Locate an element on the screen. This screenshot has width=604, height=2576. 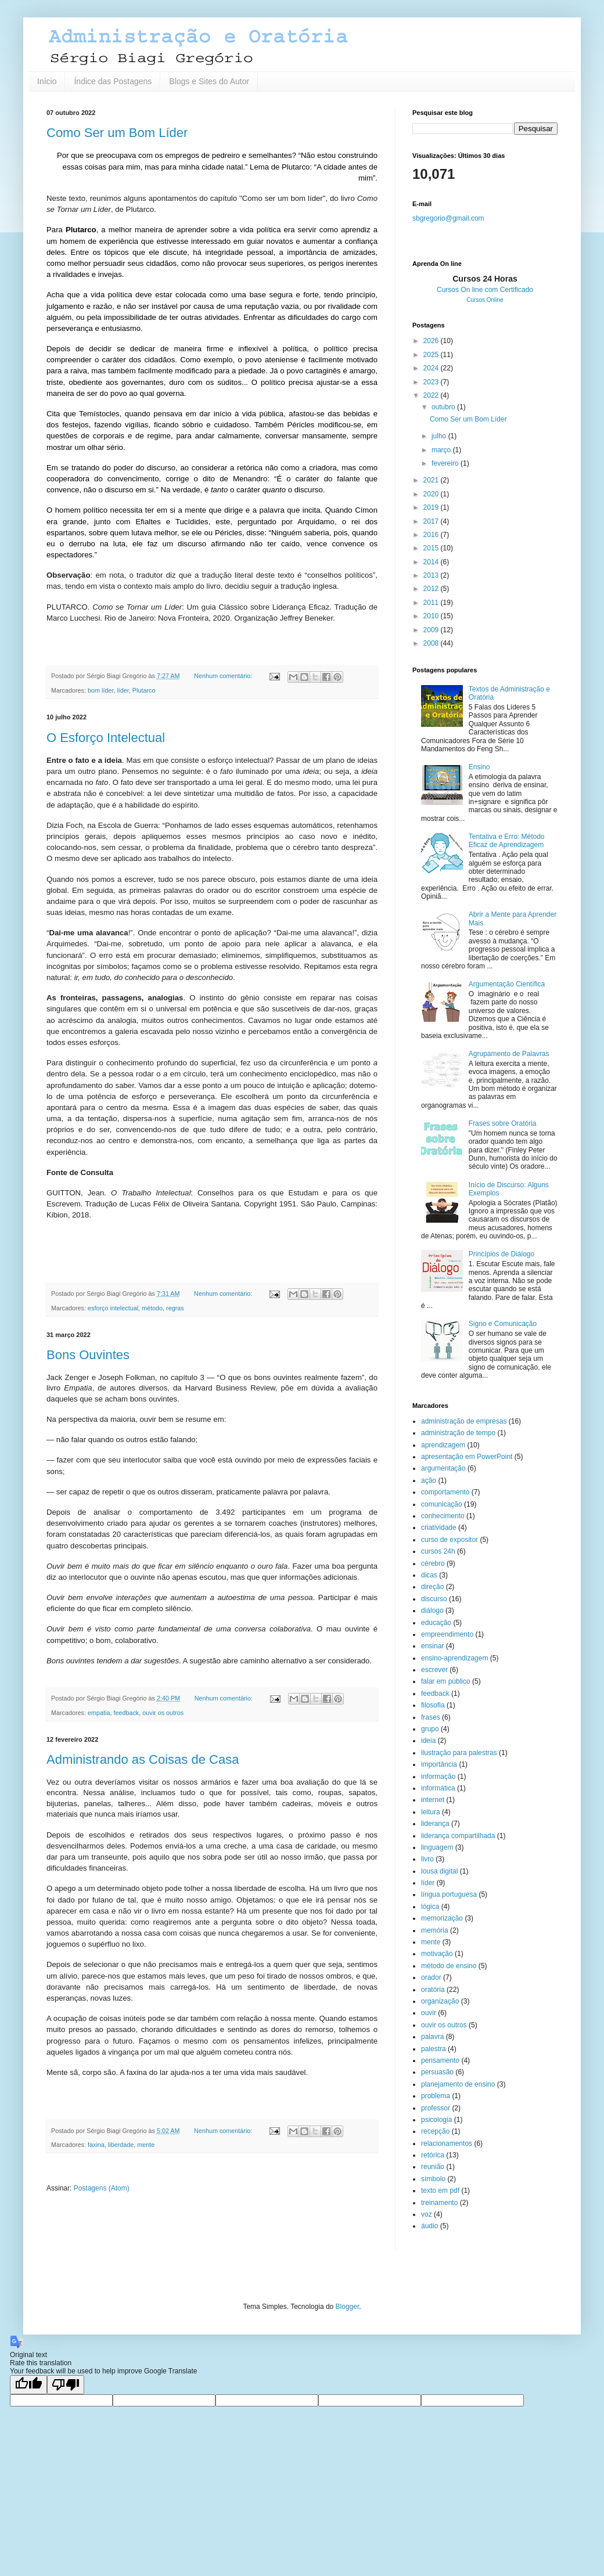
professor is located at coordinates (435, 2108).